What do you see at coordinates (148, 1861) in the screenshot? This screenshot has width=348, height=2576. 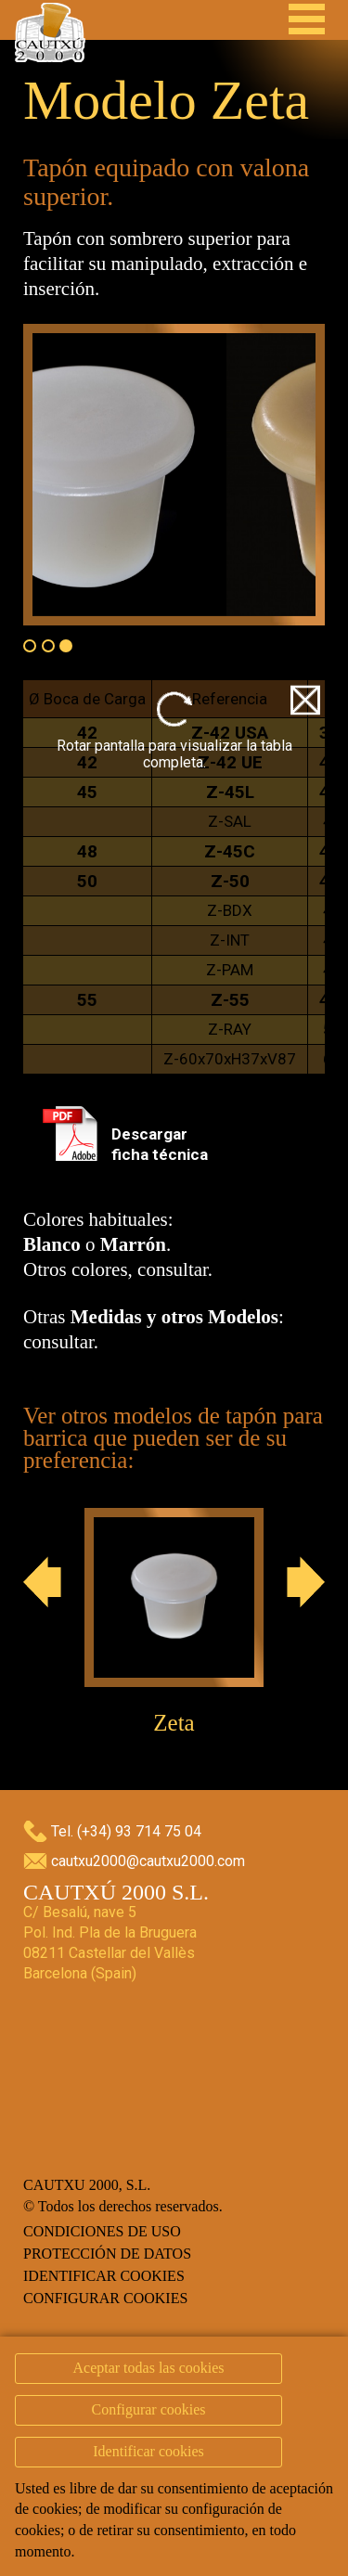 I see `cautxu2000@cautxu2000.com` at bounding box center [148, 1861].